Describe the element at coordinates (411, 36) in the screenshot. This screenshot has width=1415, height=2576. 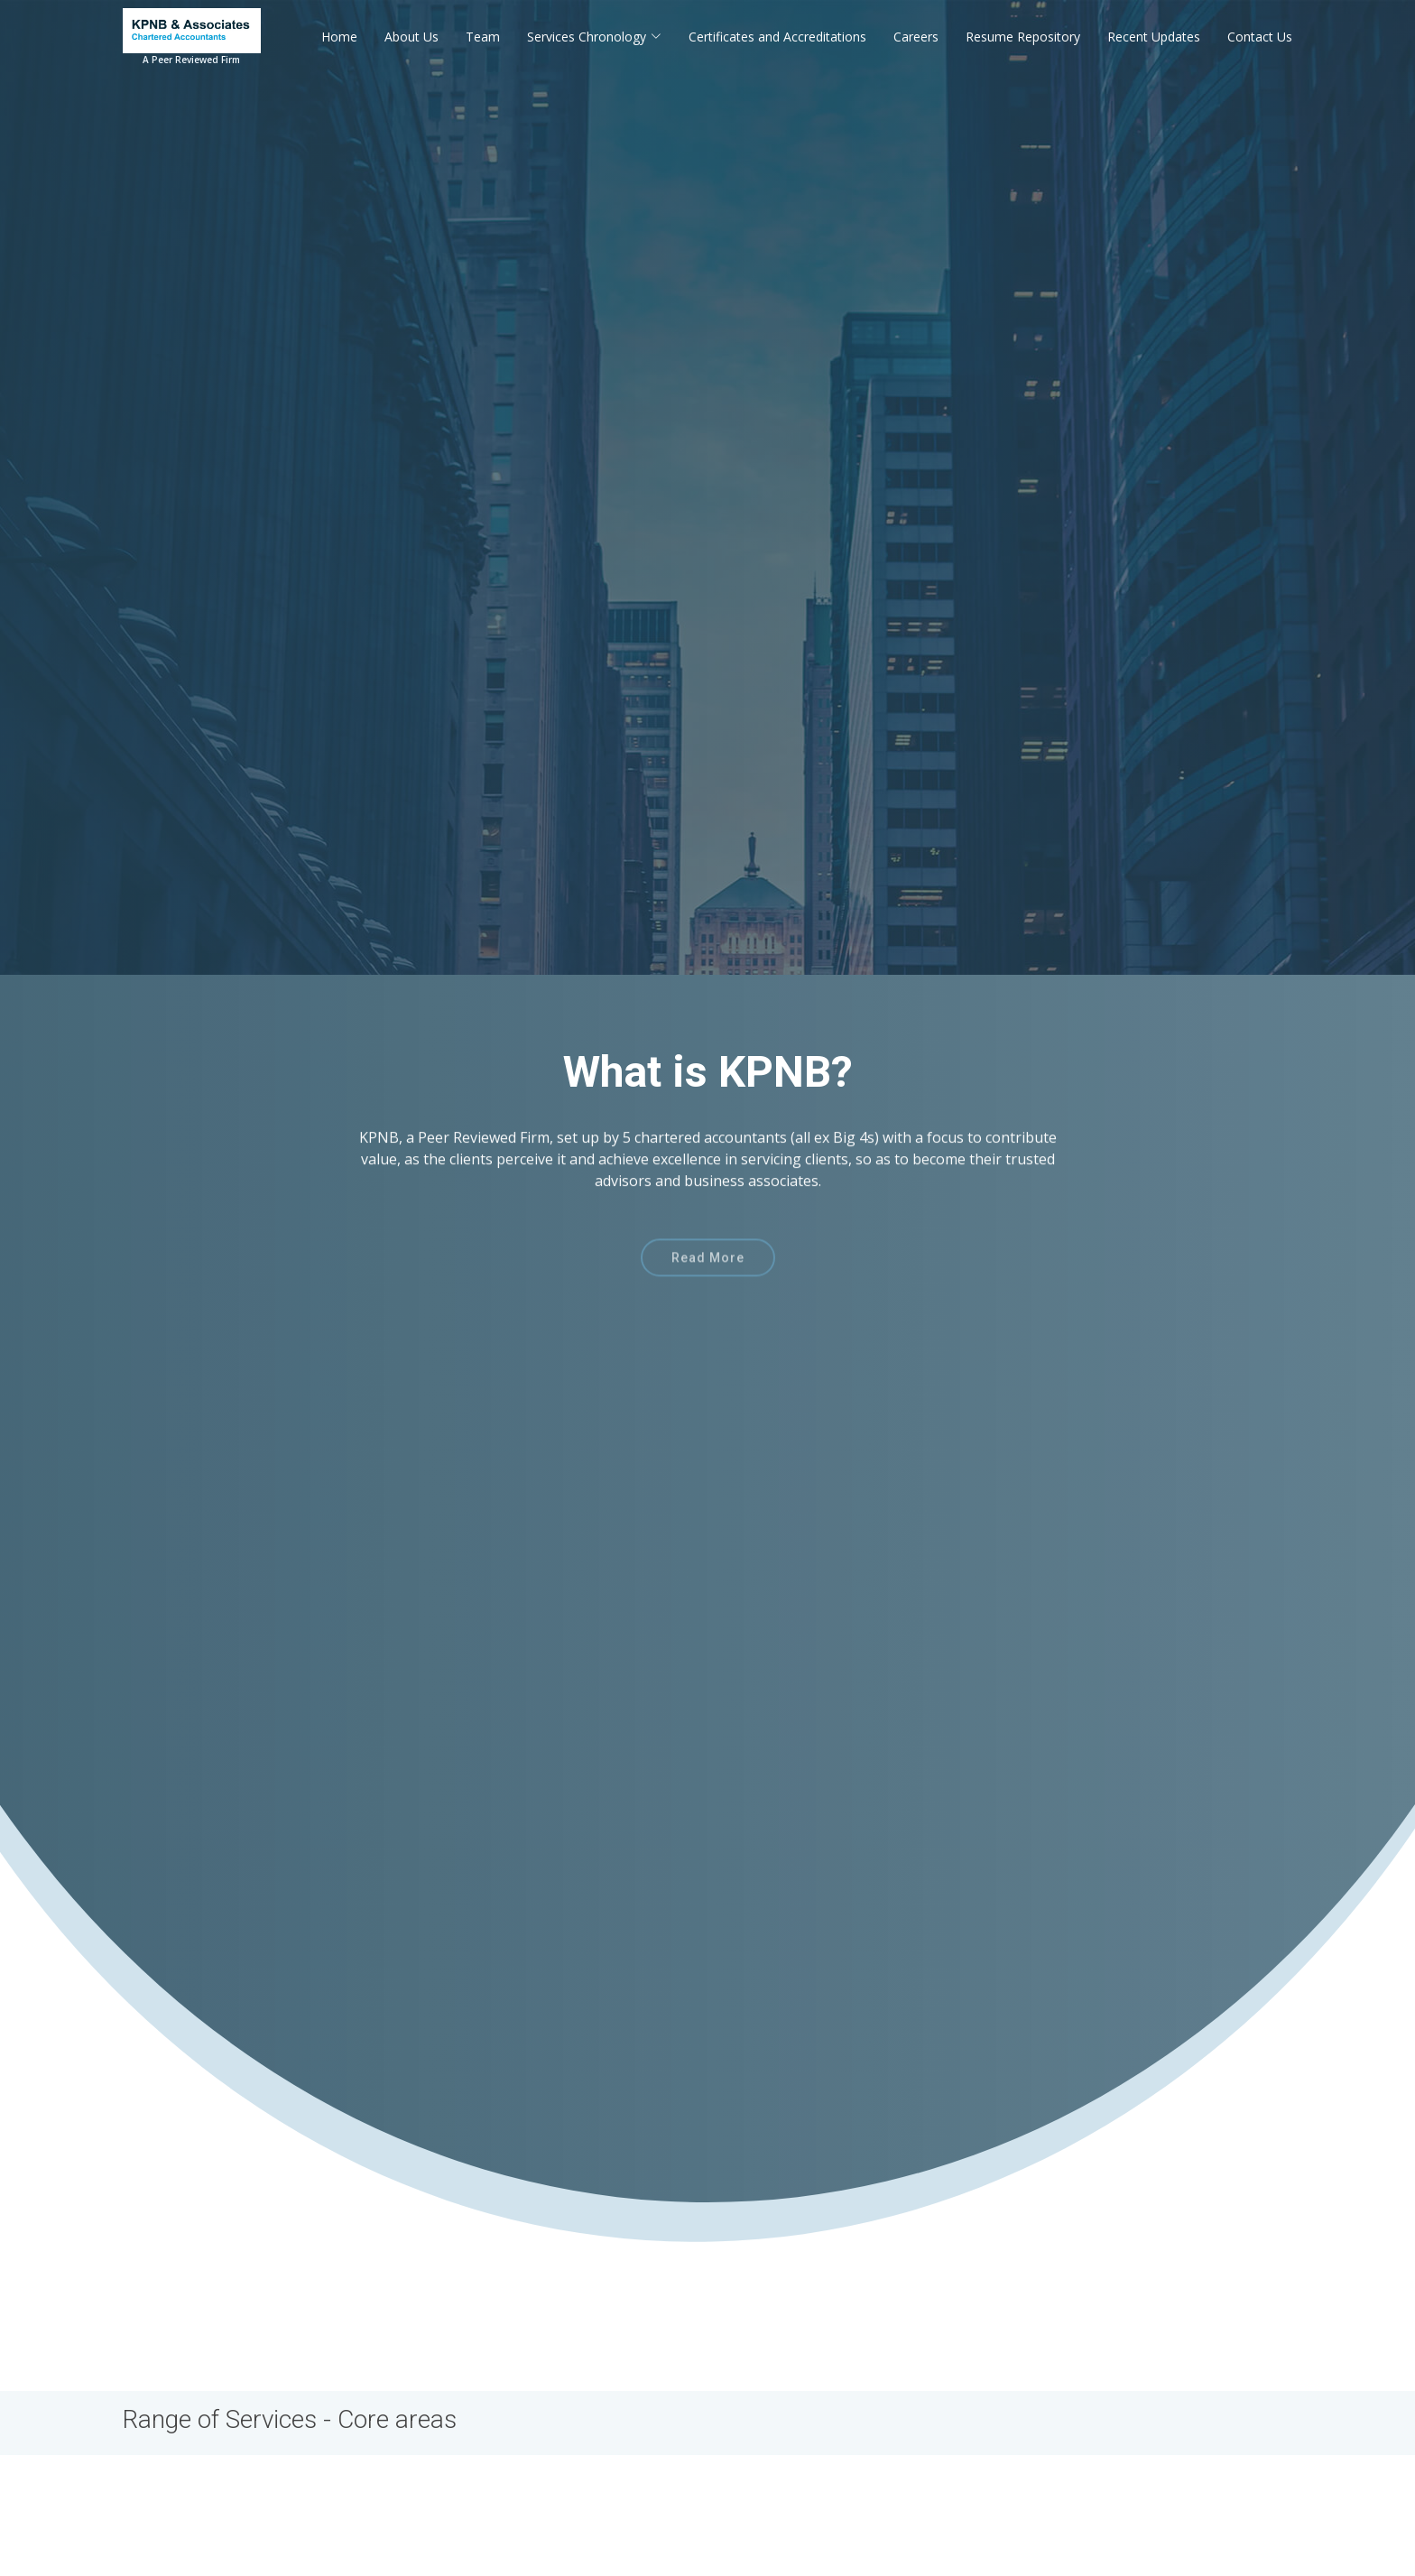
I see `About Us` at that location.